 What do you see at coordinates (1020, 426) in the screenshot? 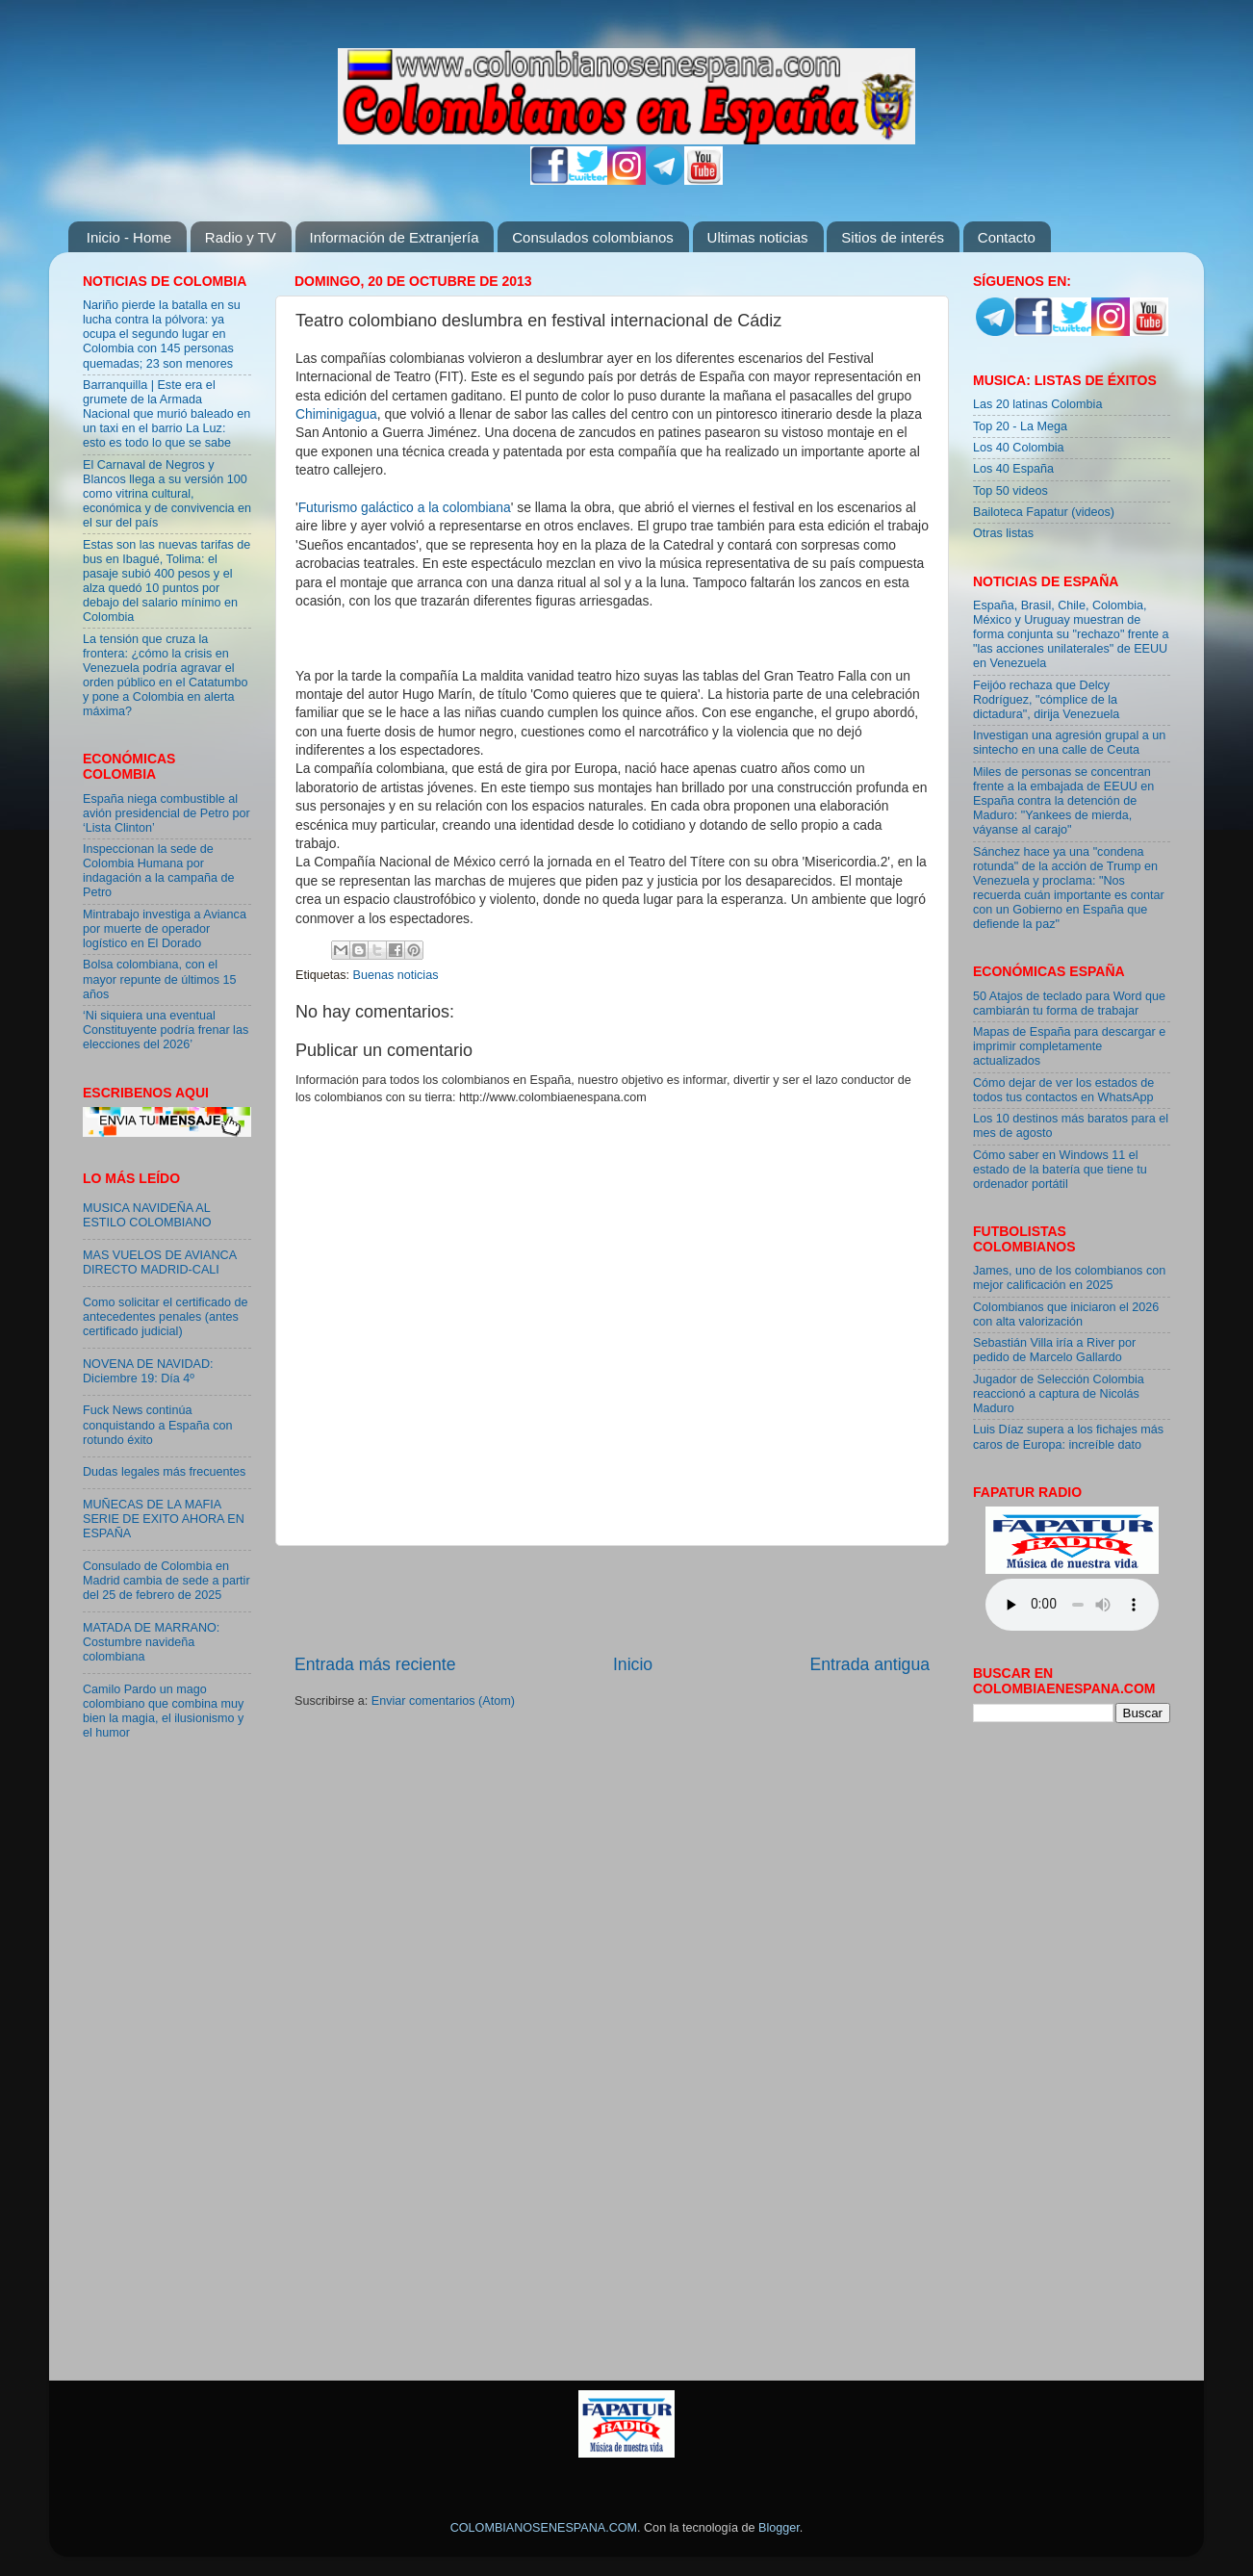
I see `Top 20 - La Mega` at bounding box center [1020, 426].